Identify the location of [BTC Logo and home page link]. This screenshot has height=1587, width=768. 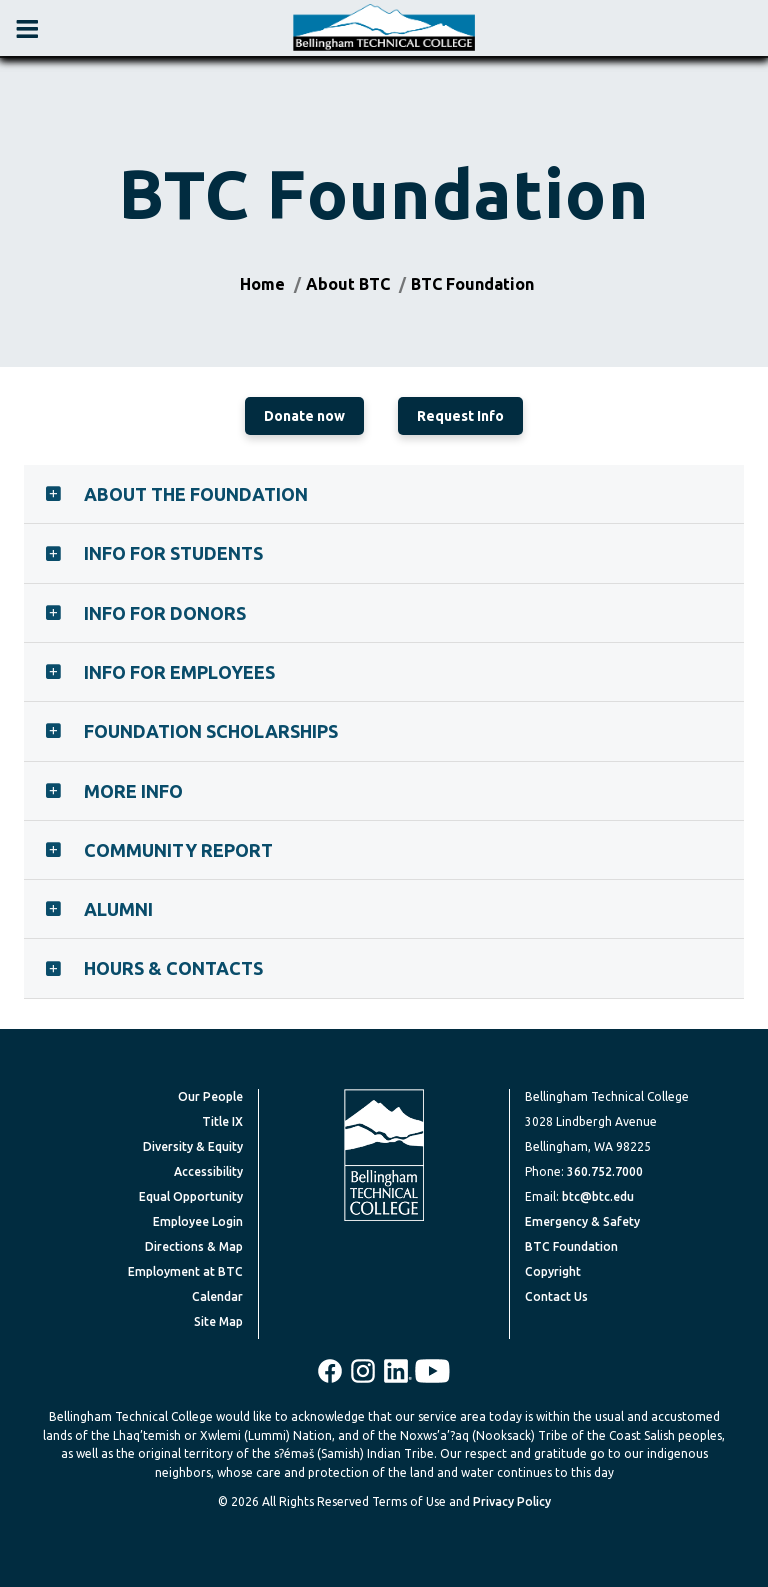
(384, 28).